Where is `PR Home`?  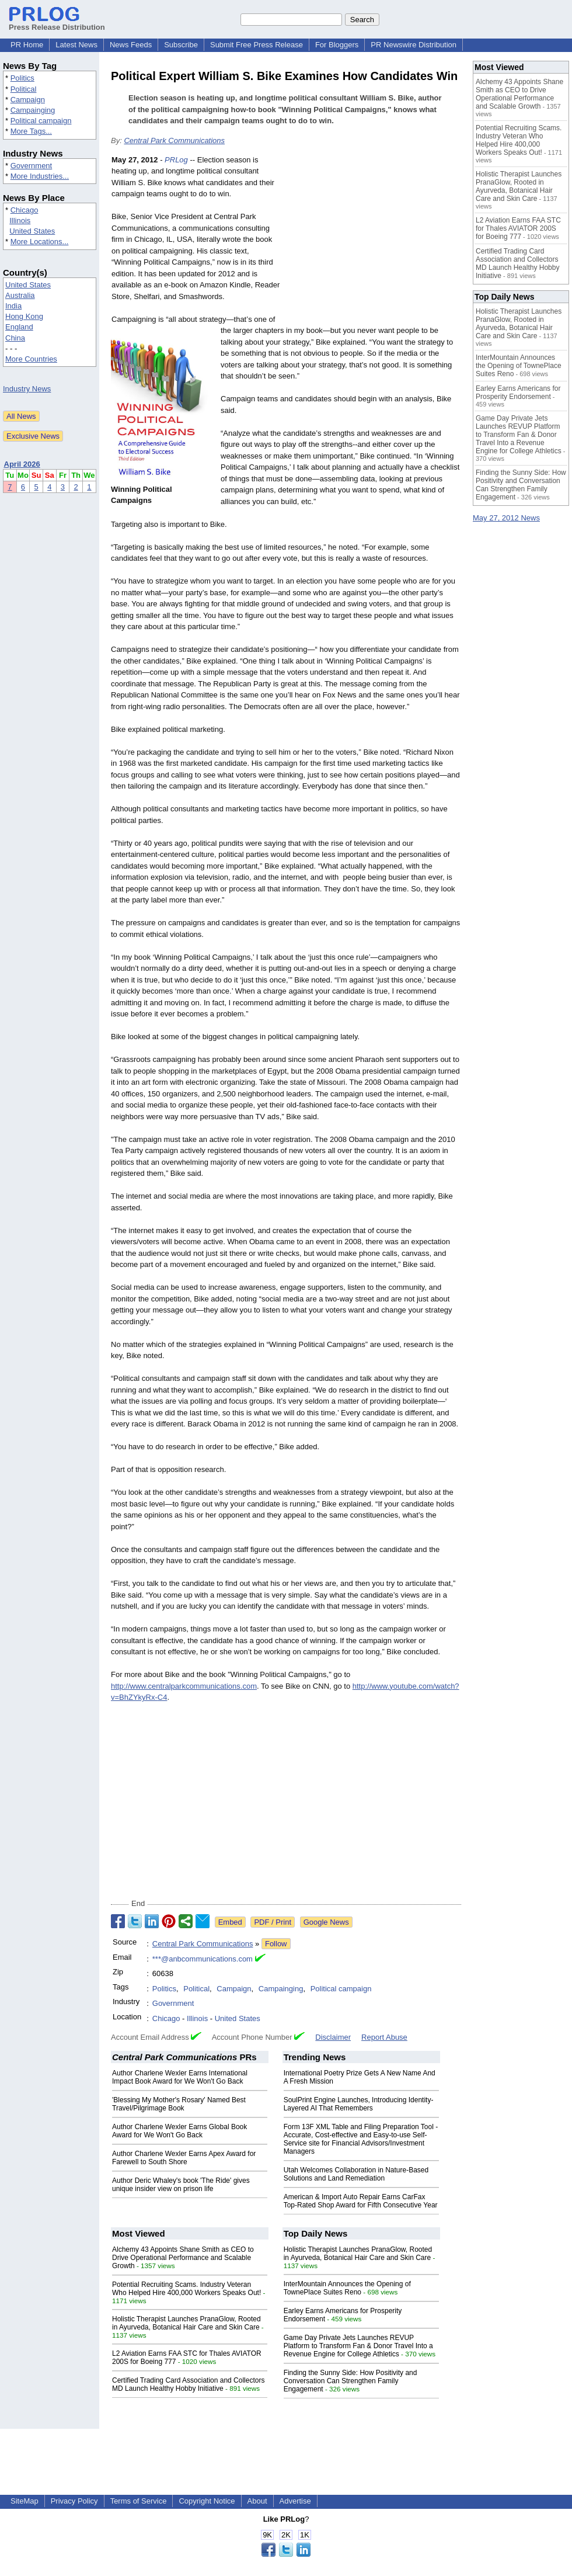
PR Home is located at coordinates (27, 44).